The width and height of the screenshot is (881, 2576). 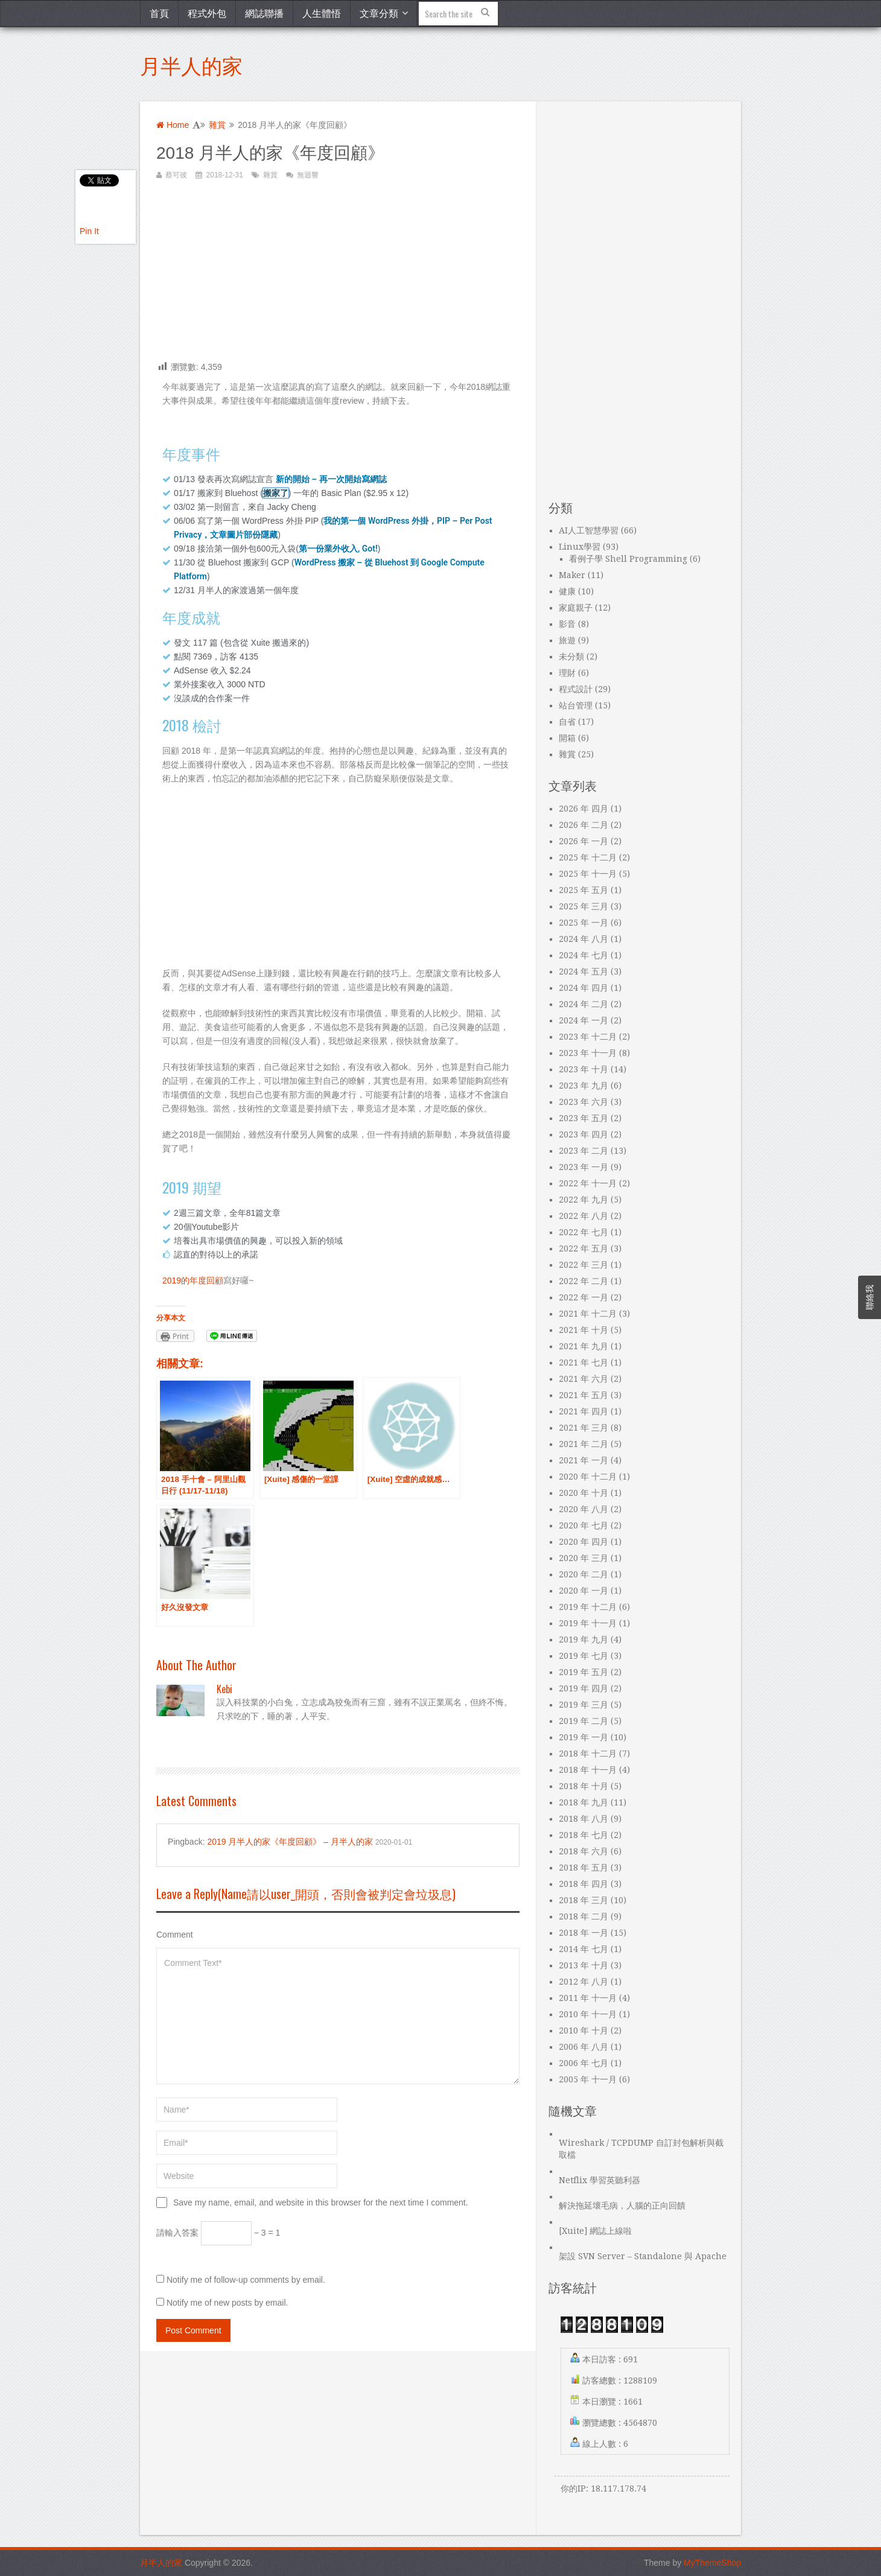 What do you see at coordinates (588, 2079) in the screenshot?
I see `2005 年 十一月` at bounding box center [588, 2079].